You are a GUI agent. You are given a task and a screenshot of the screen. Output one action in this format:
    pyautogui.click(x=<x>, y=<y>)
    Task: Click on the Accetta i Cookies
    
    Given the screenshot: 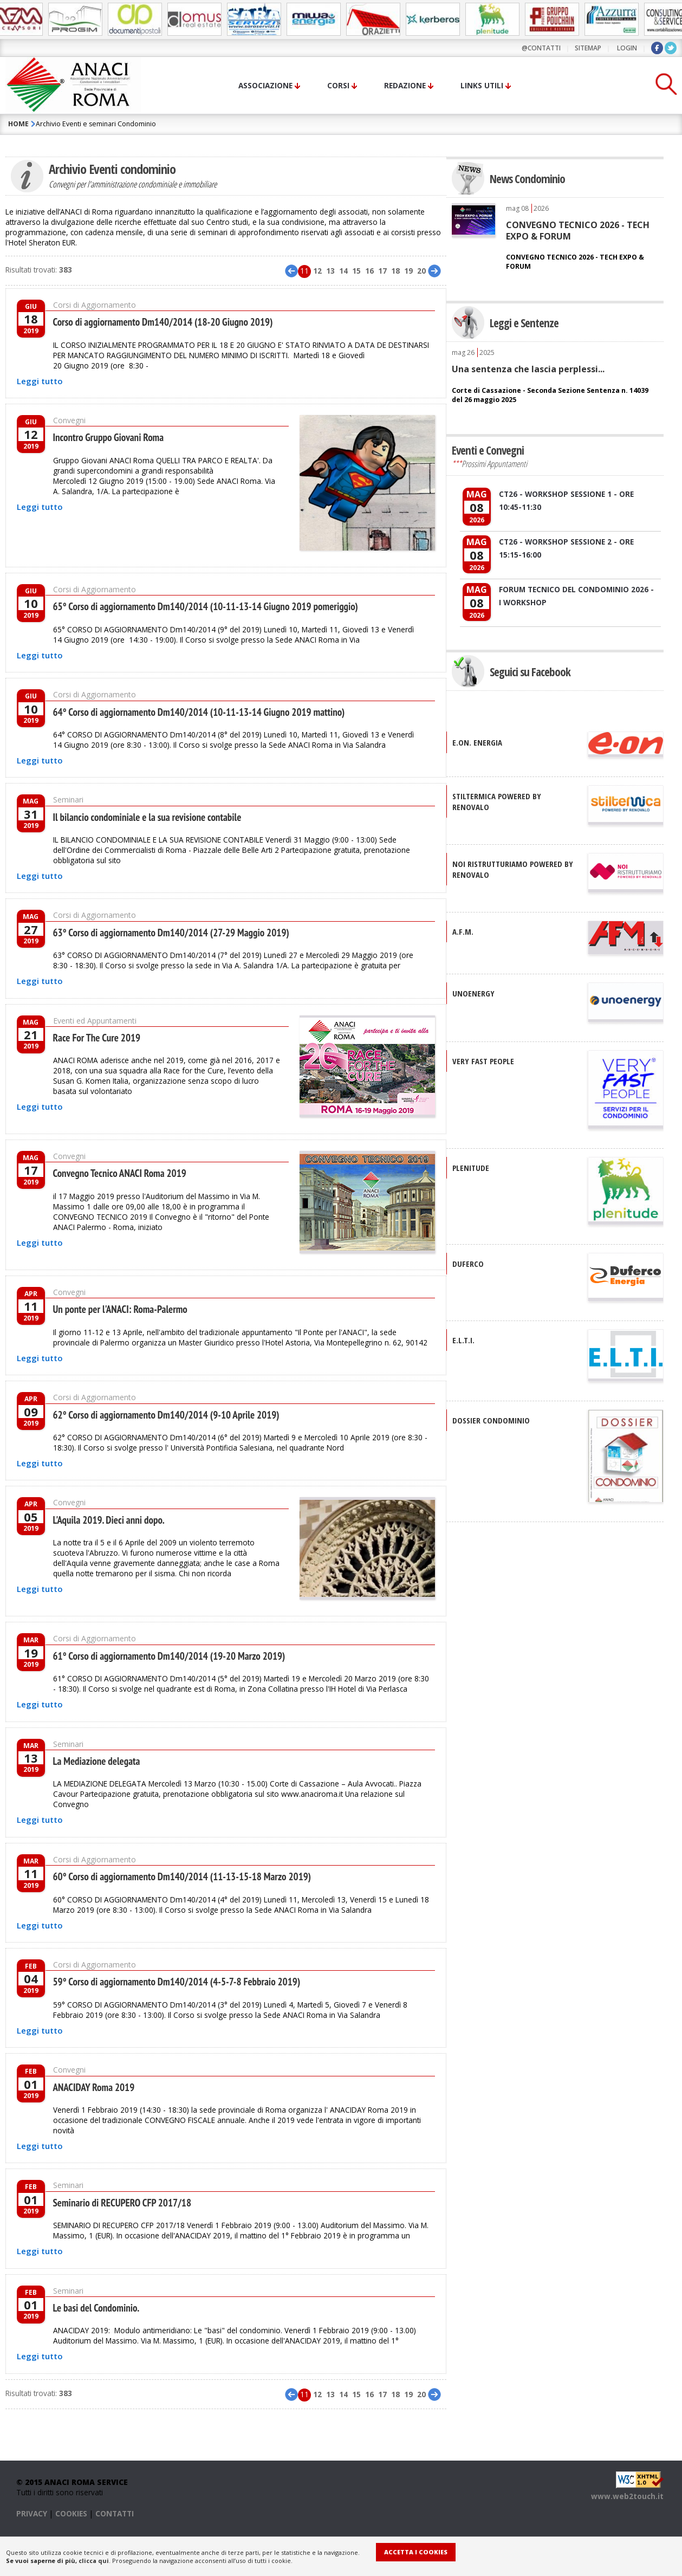 What is the action you would take?
    pyautogui.click(x=415, y=2552)
    